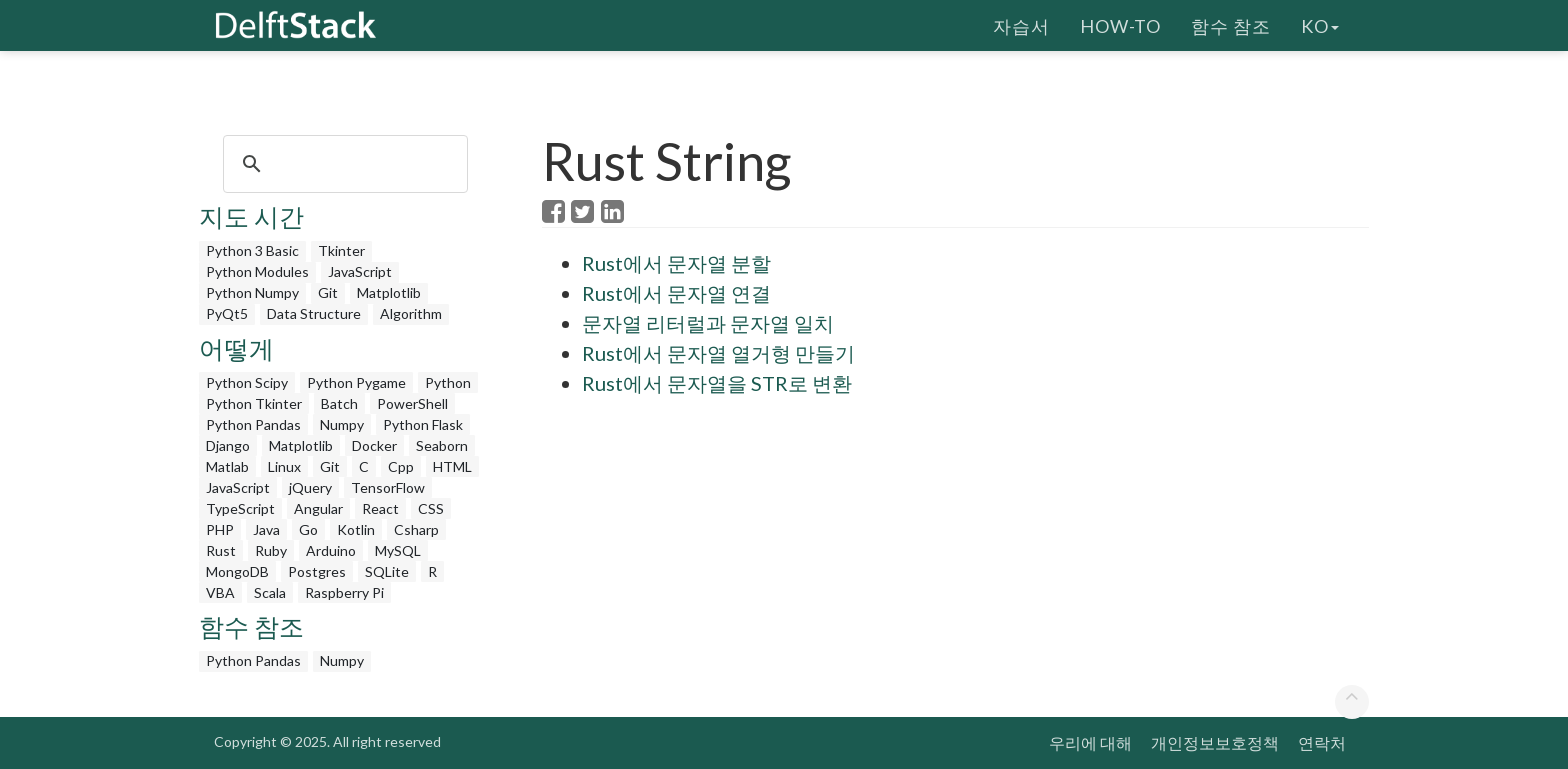  What do you see at coordinates (1215, 742) in the screenshot?
I see `개인정보보호정책` at bounding box center [1215, 742].